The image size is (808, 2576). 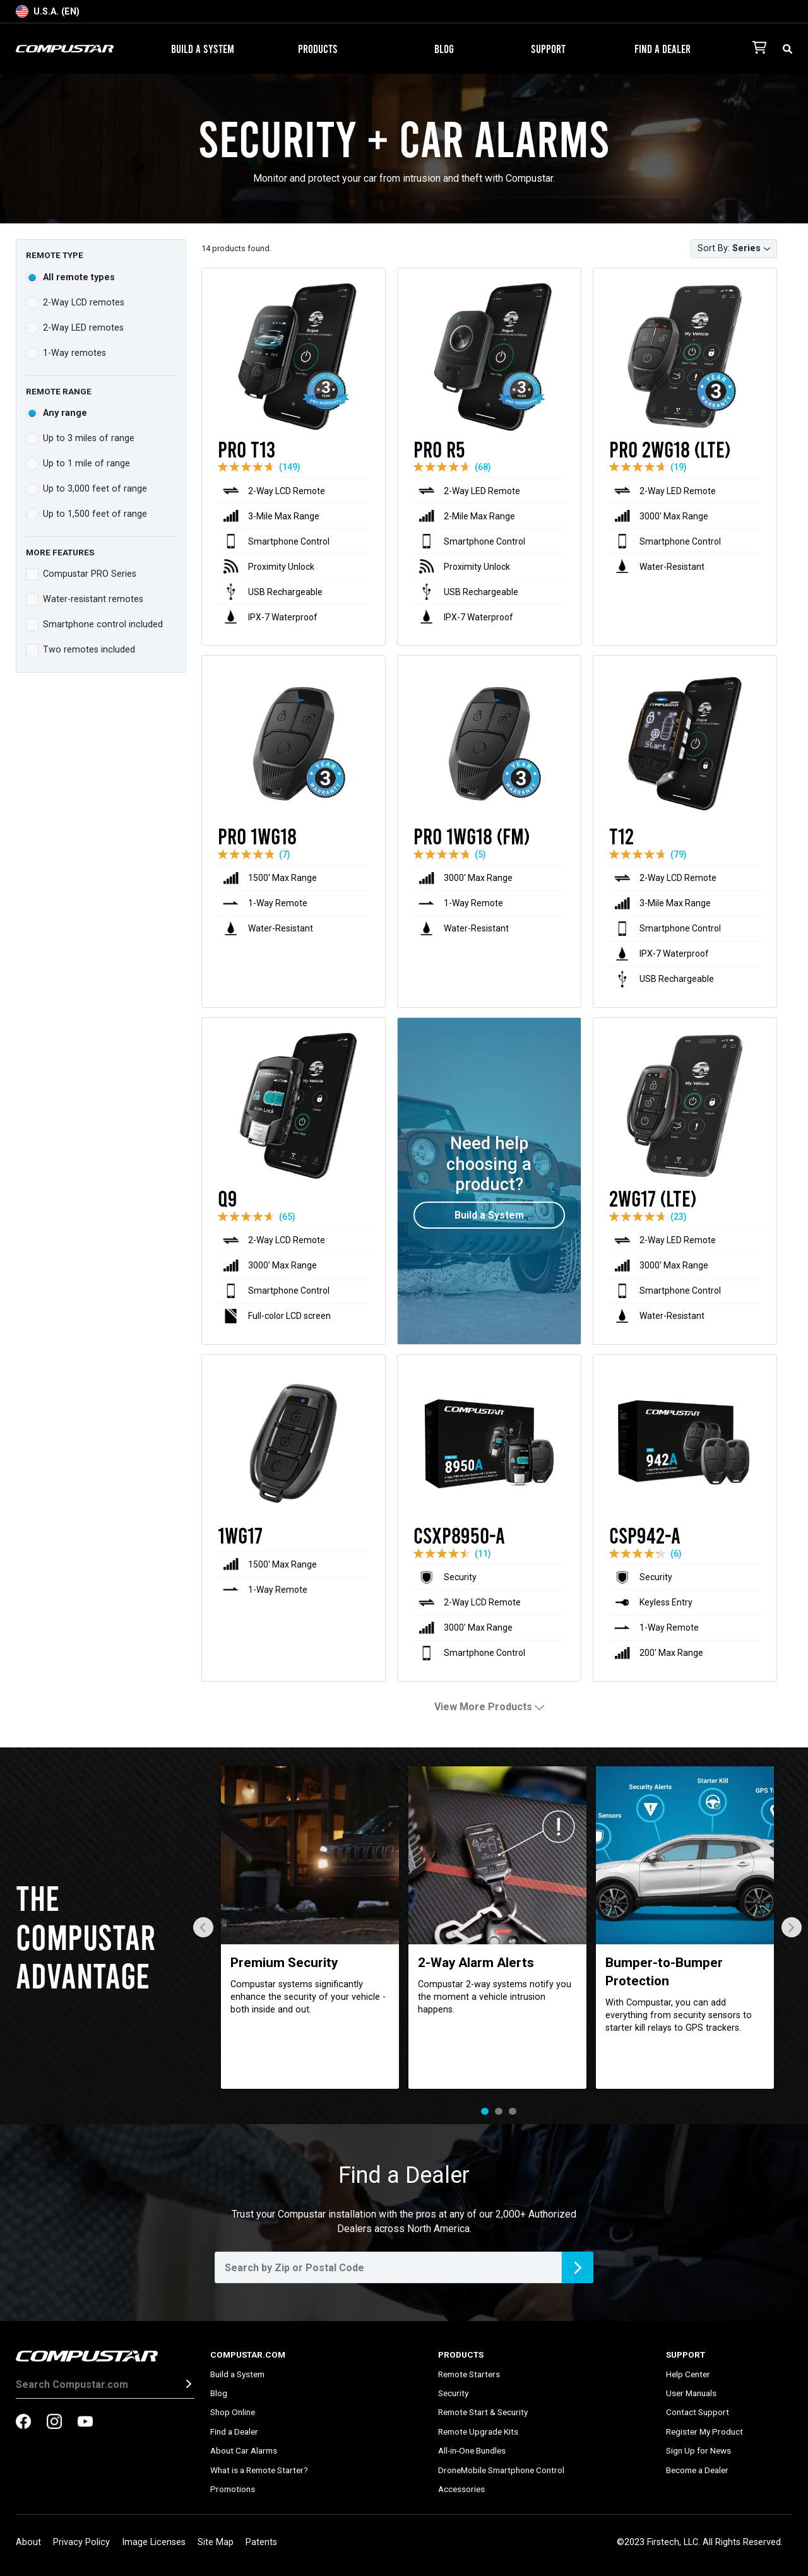 I want to click on Compustar.com, so click(x=247, y=2354).